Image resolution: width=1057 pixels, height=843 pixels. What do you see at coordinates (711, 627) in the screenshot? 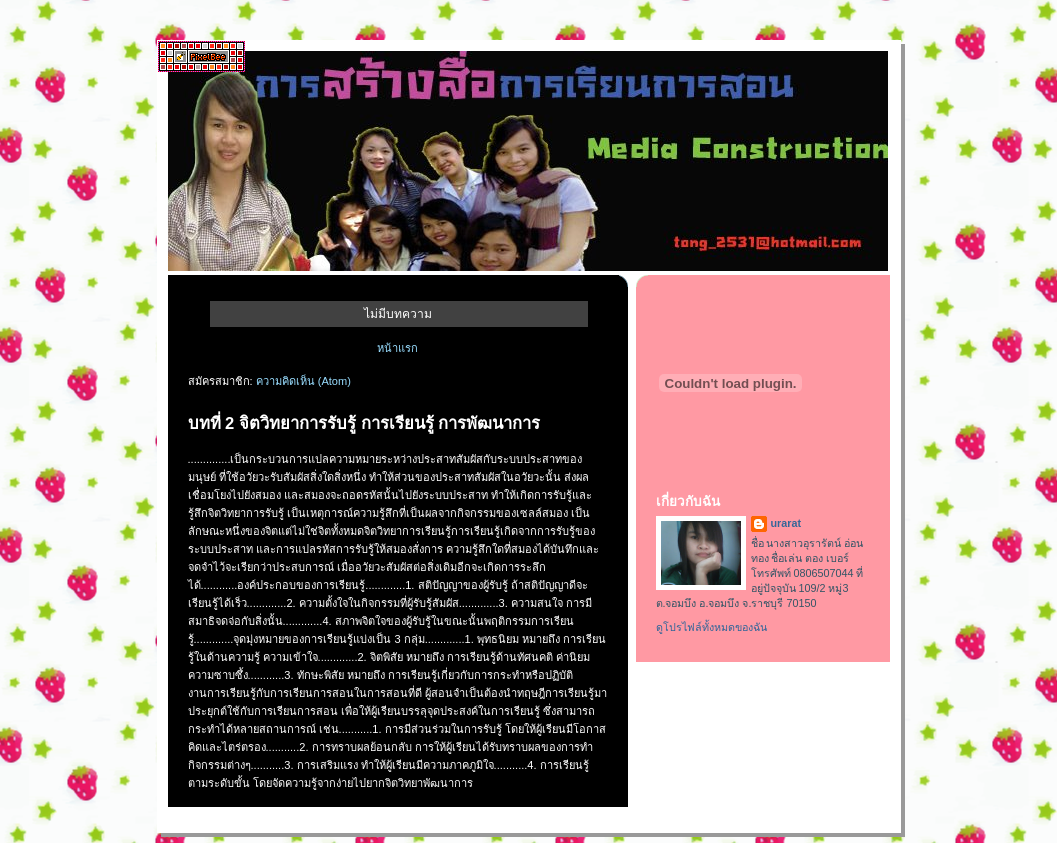
I see `ดูโปรไฟล์ทั้งหมดของฉัน` at bounding box center [711, 627].